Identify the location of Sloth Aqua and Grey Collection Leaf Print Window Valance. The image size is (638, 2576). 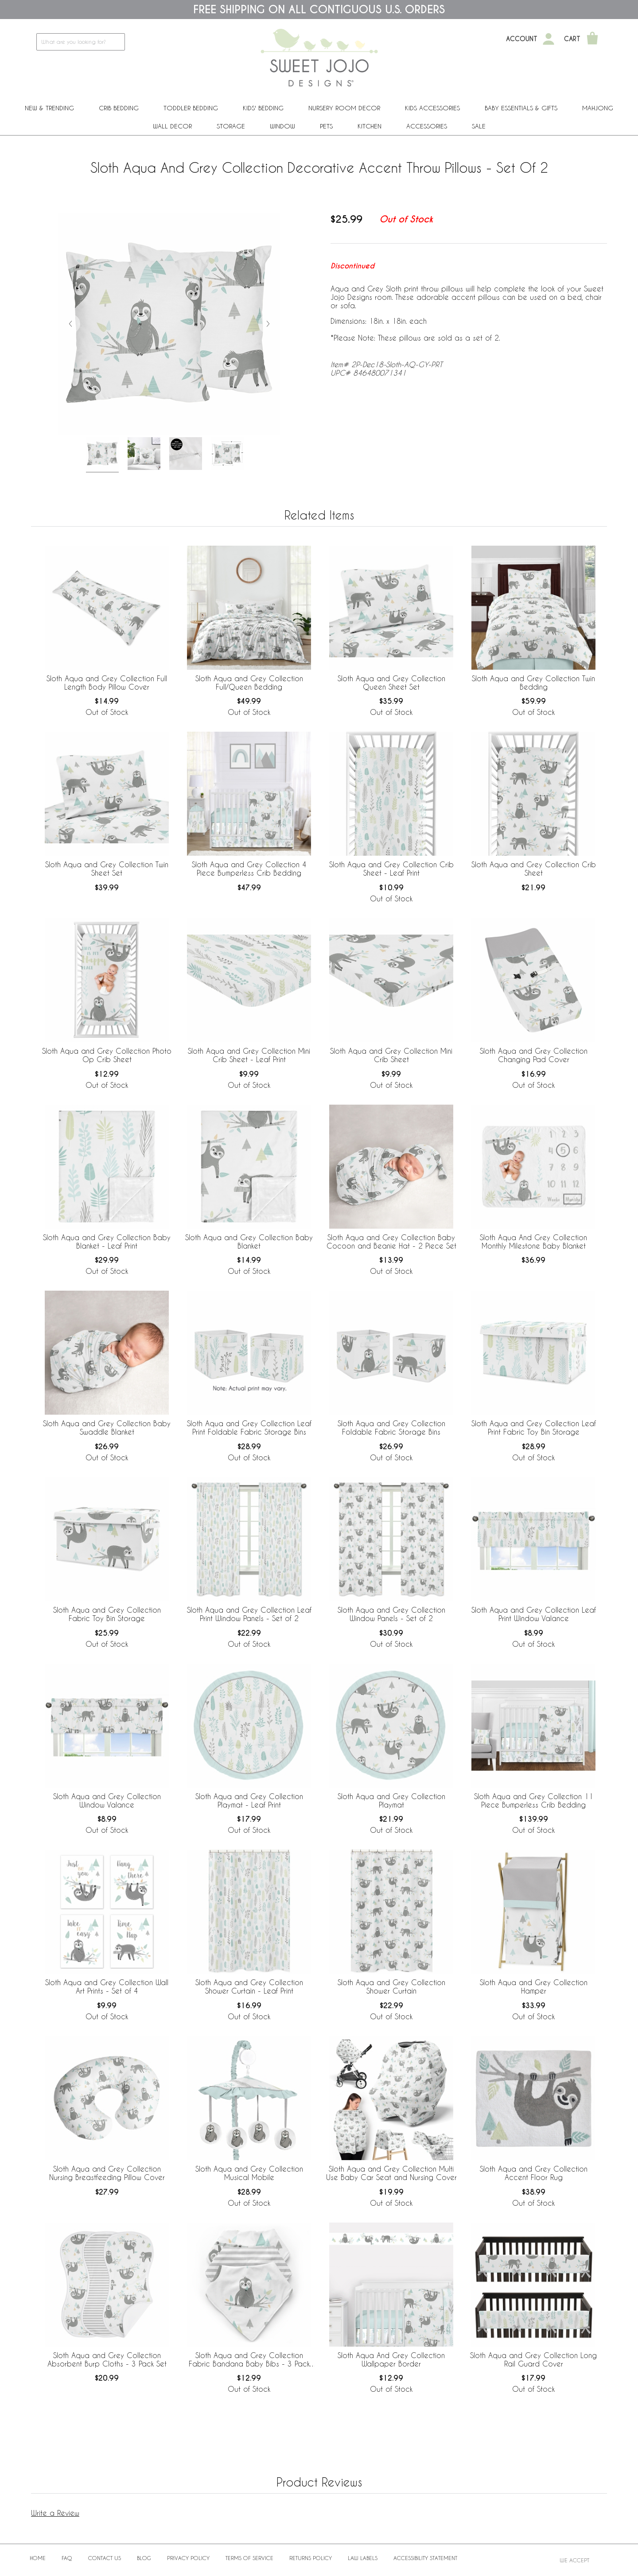
(533, 1614).